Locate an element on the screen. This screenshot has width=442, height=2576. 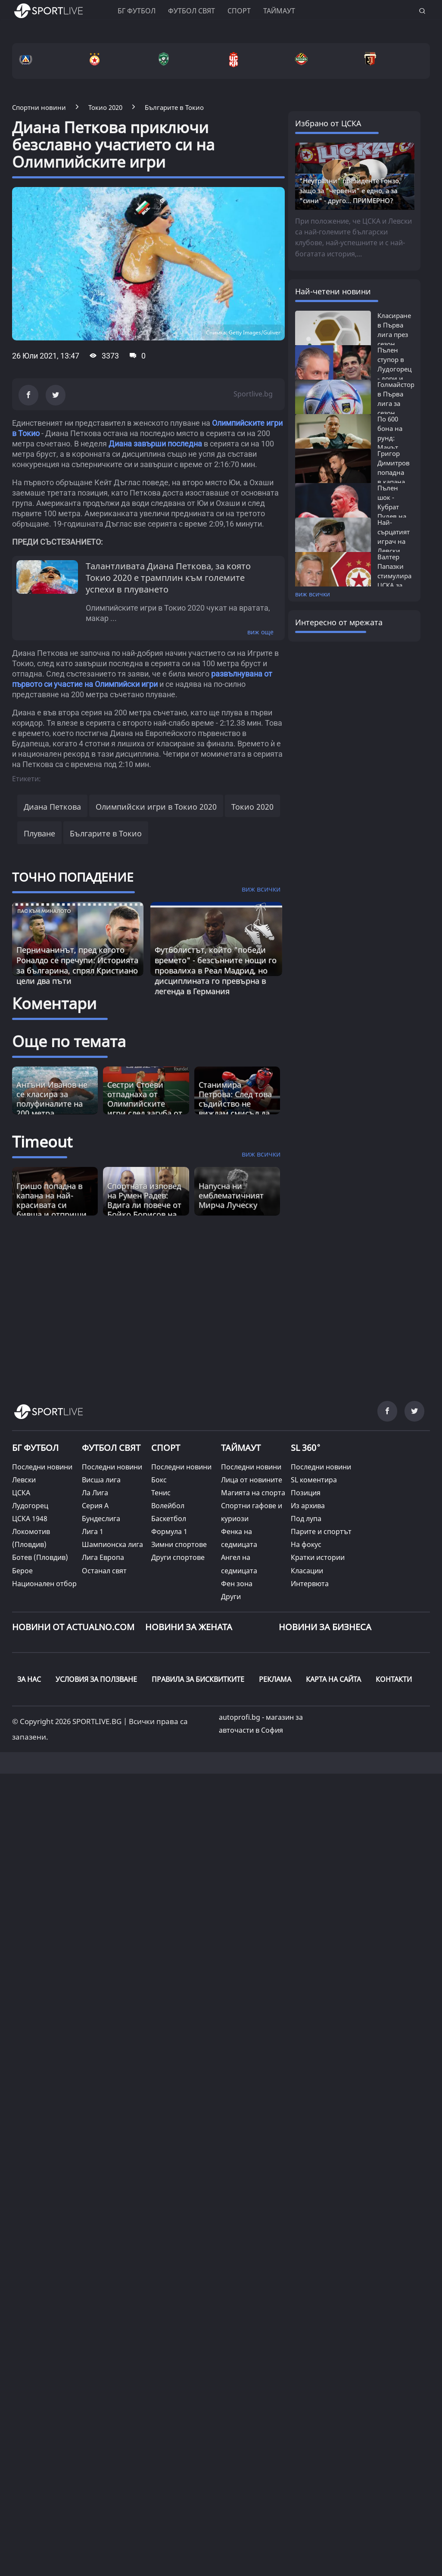
Пълен ступор в Лудогорец - дори и Кирил... is located at coordinates (394, 369).